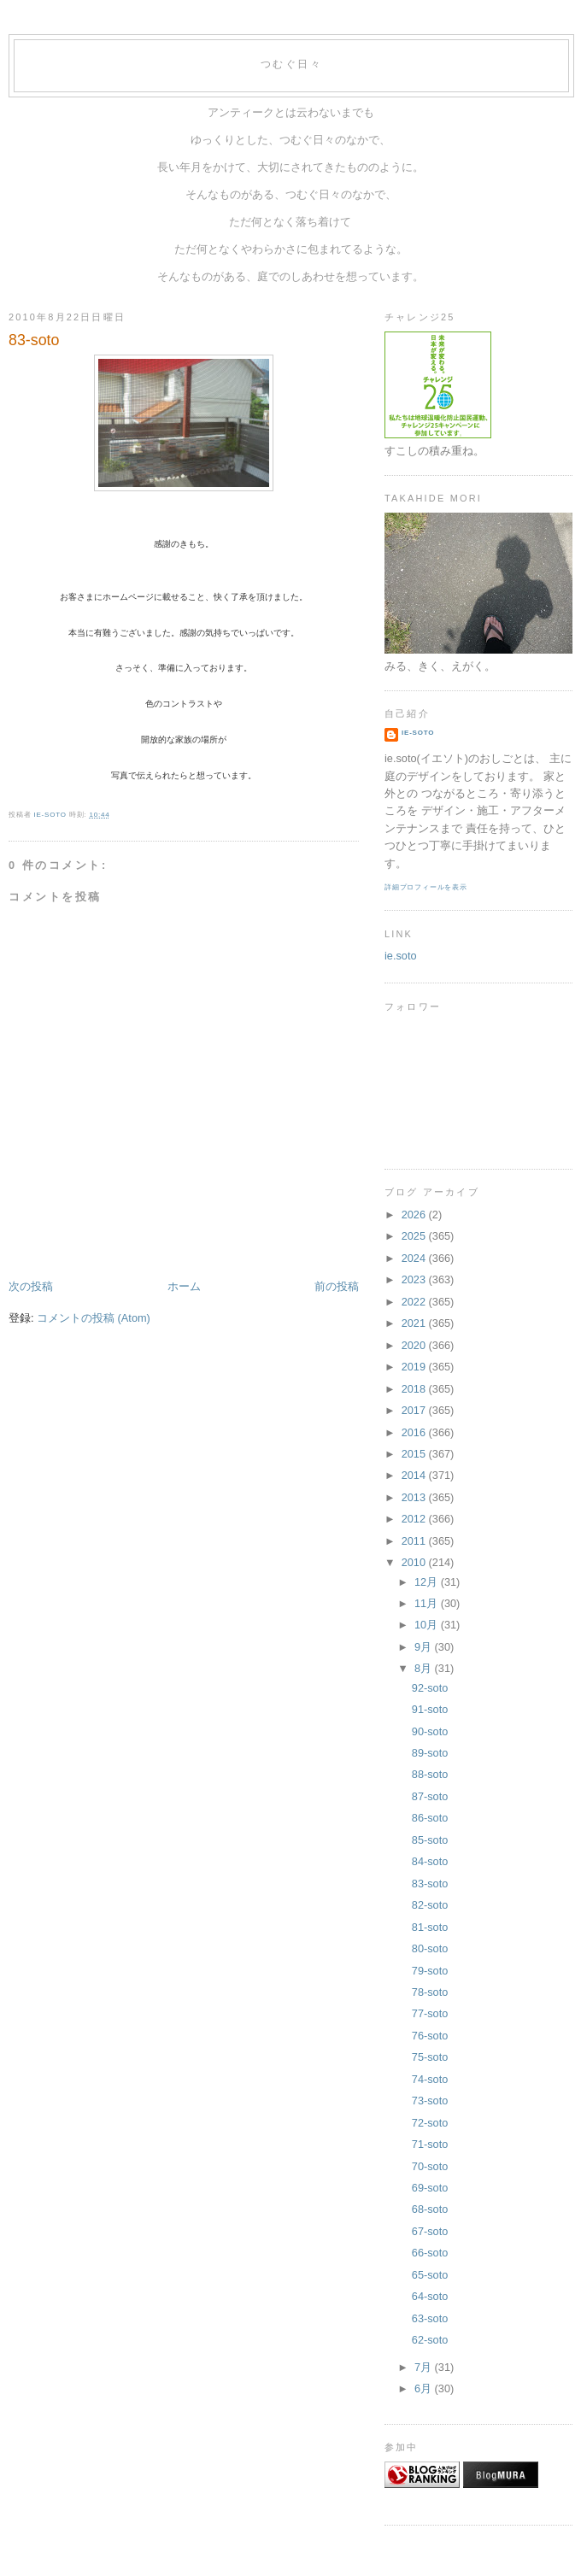  I want to click on 2024, so click(415, 1258).